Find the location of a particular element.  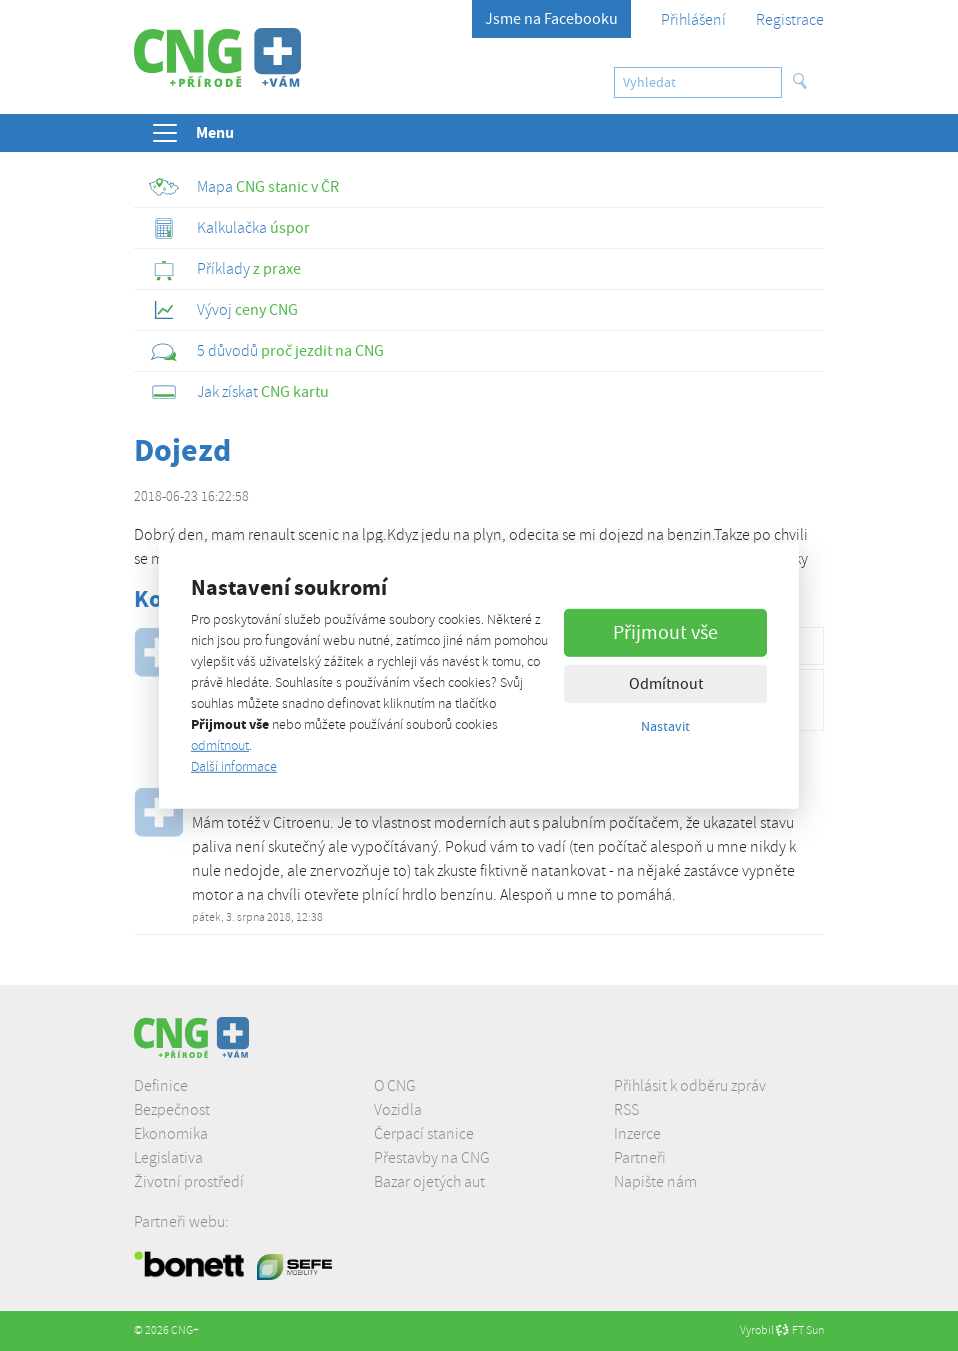

Partneři is located at coordinates (640, 1158).